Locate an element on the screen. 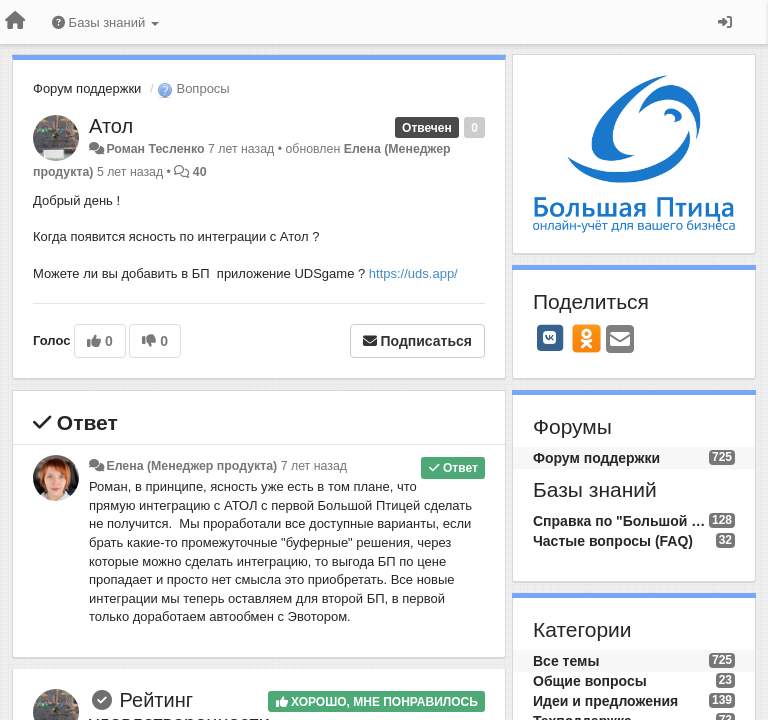 This screenshot has width=768, height=720. Справка по "Большой Птице" is located at coordinates (621, 521).